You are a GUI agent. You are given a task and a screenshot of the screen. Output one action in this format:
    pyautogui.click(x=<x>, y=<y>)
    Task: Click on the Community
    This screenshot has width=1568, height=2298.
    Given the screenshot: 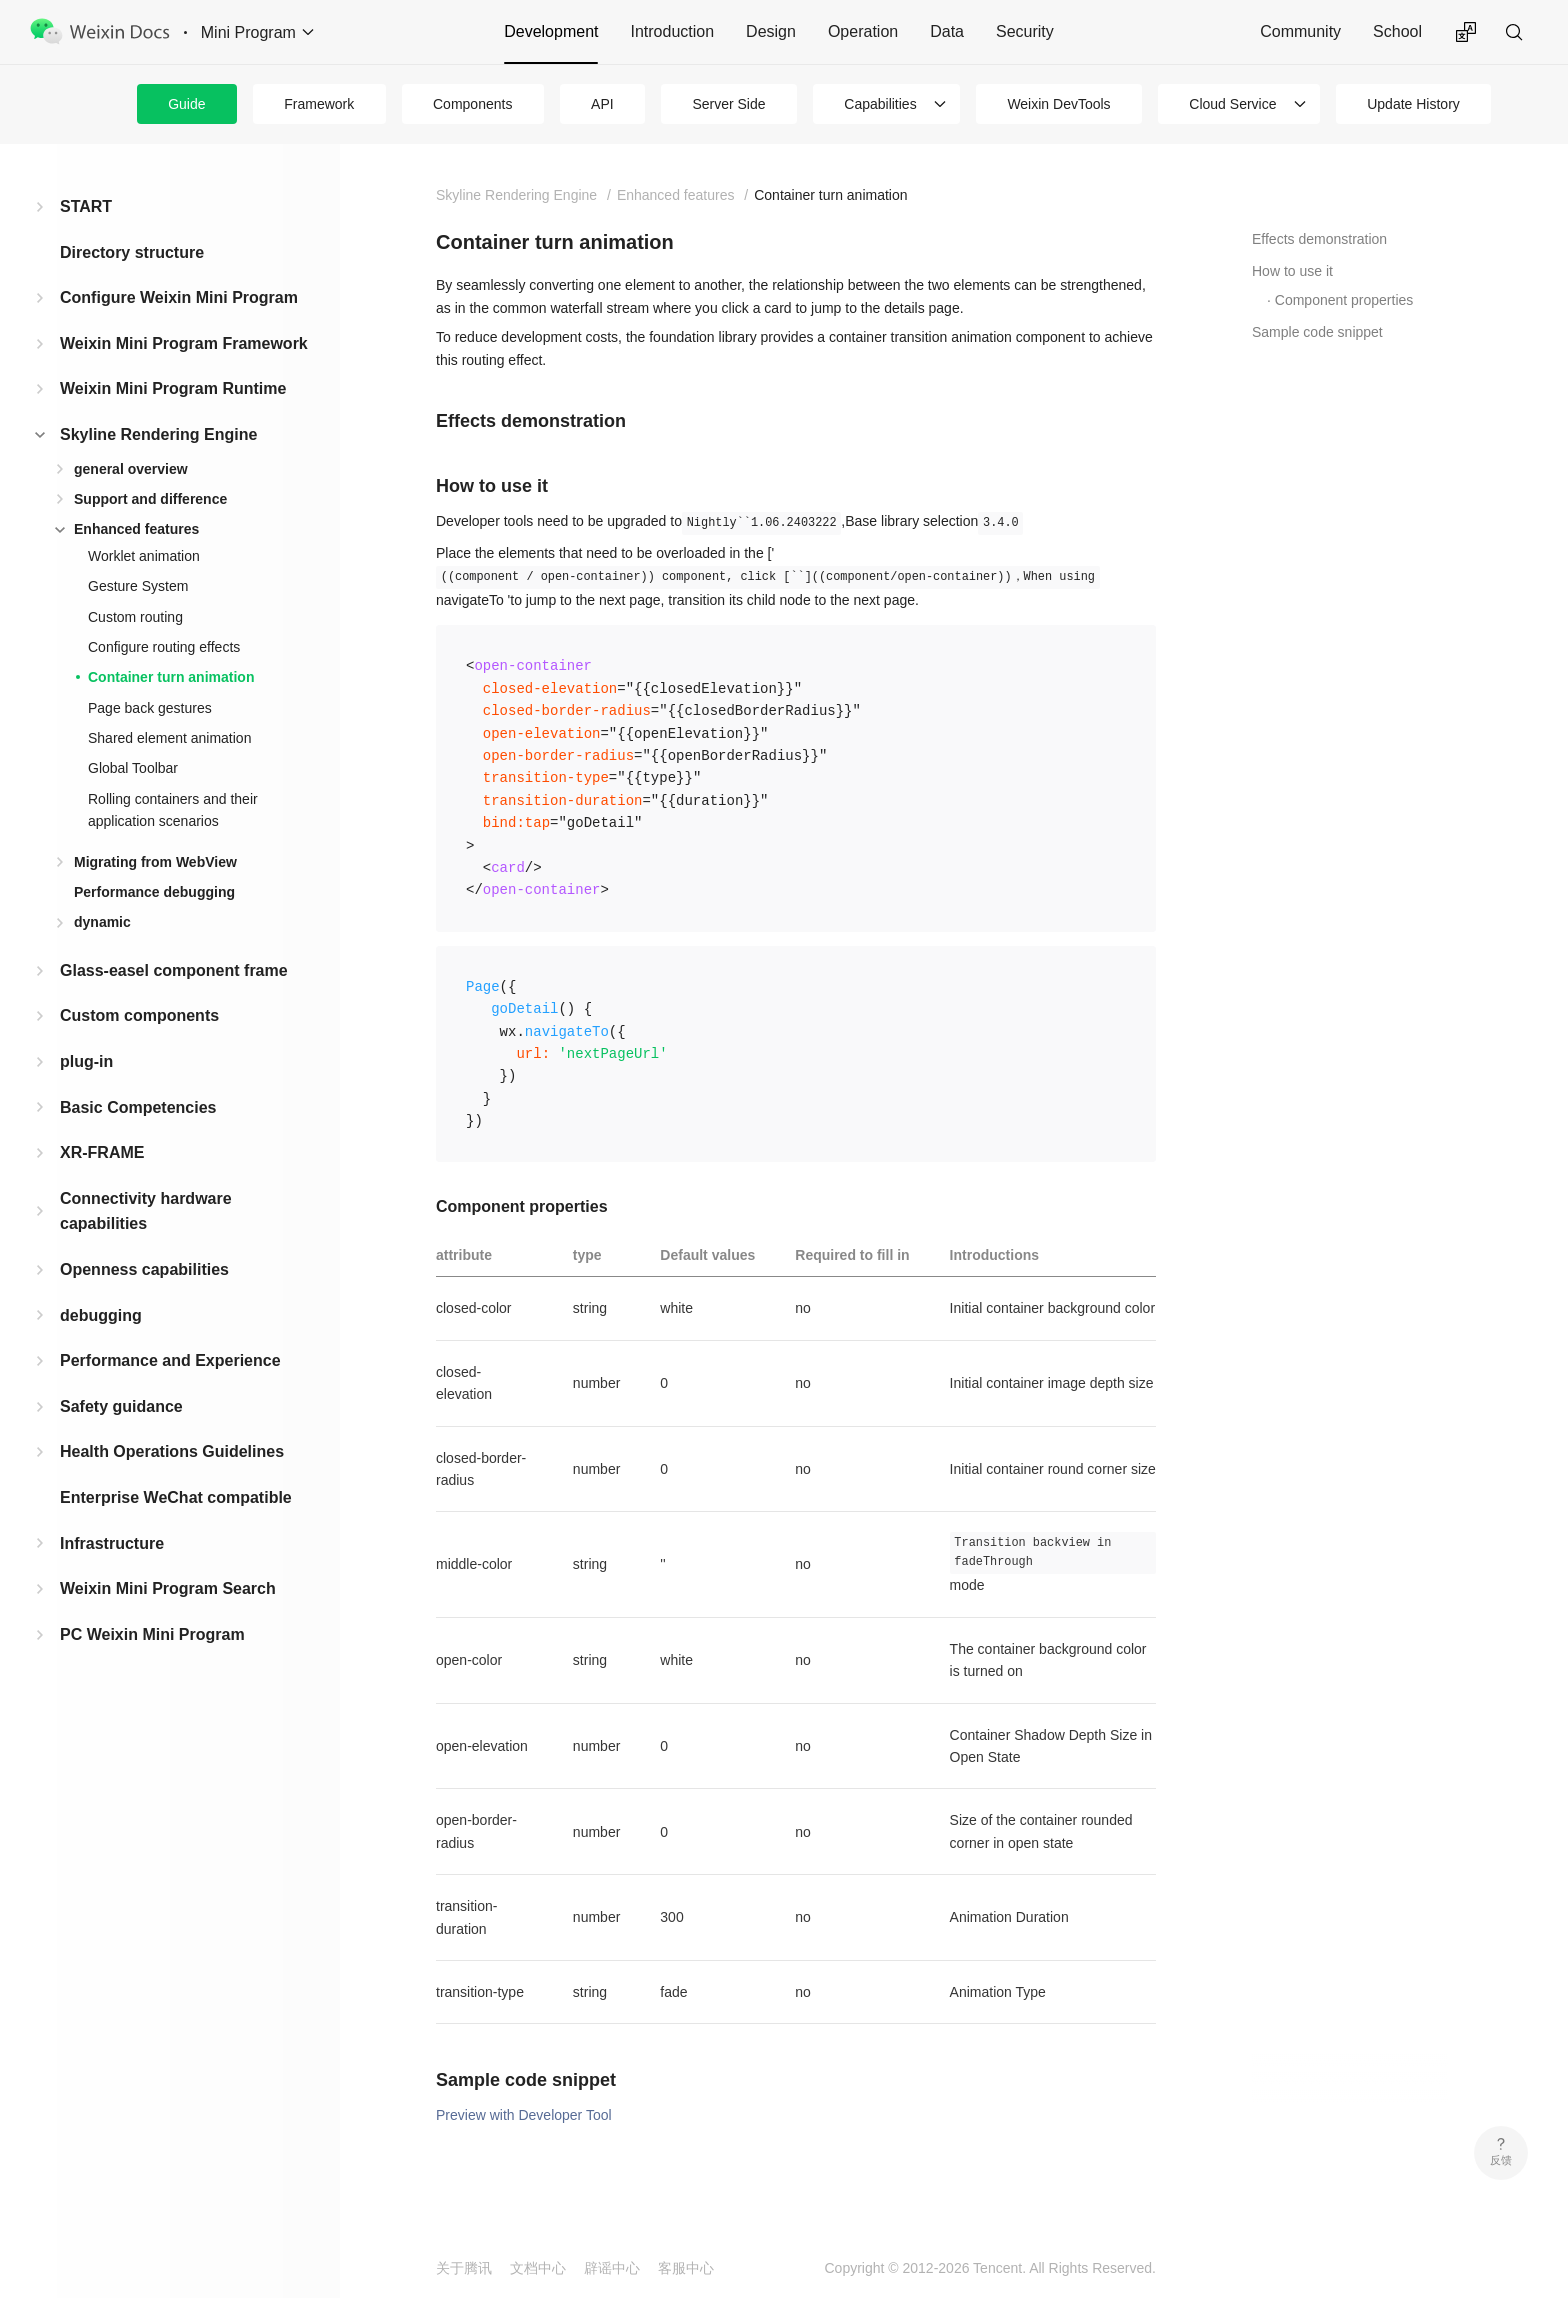 What is the action you would take?
    pyautogui.click(x=1300, y=31)
    